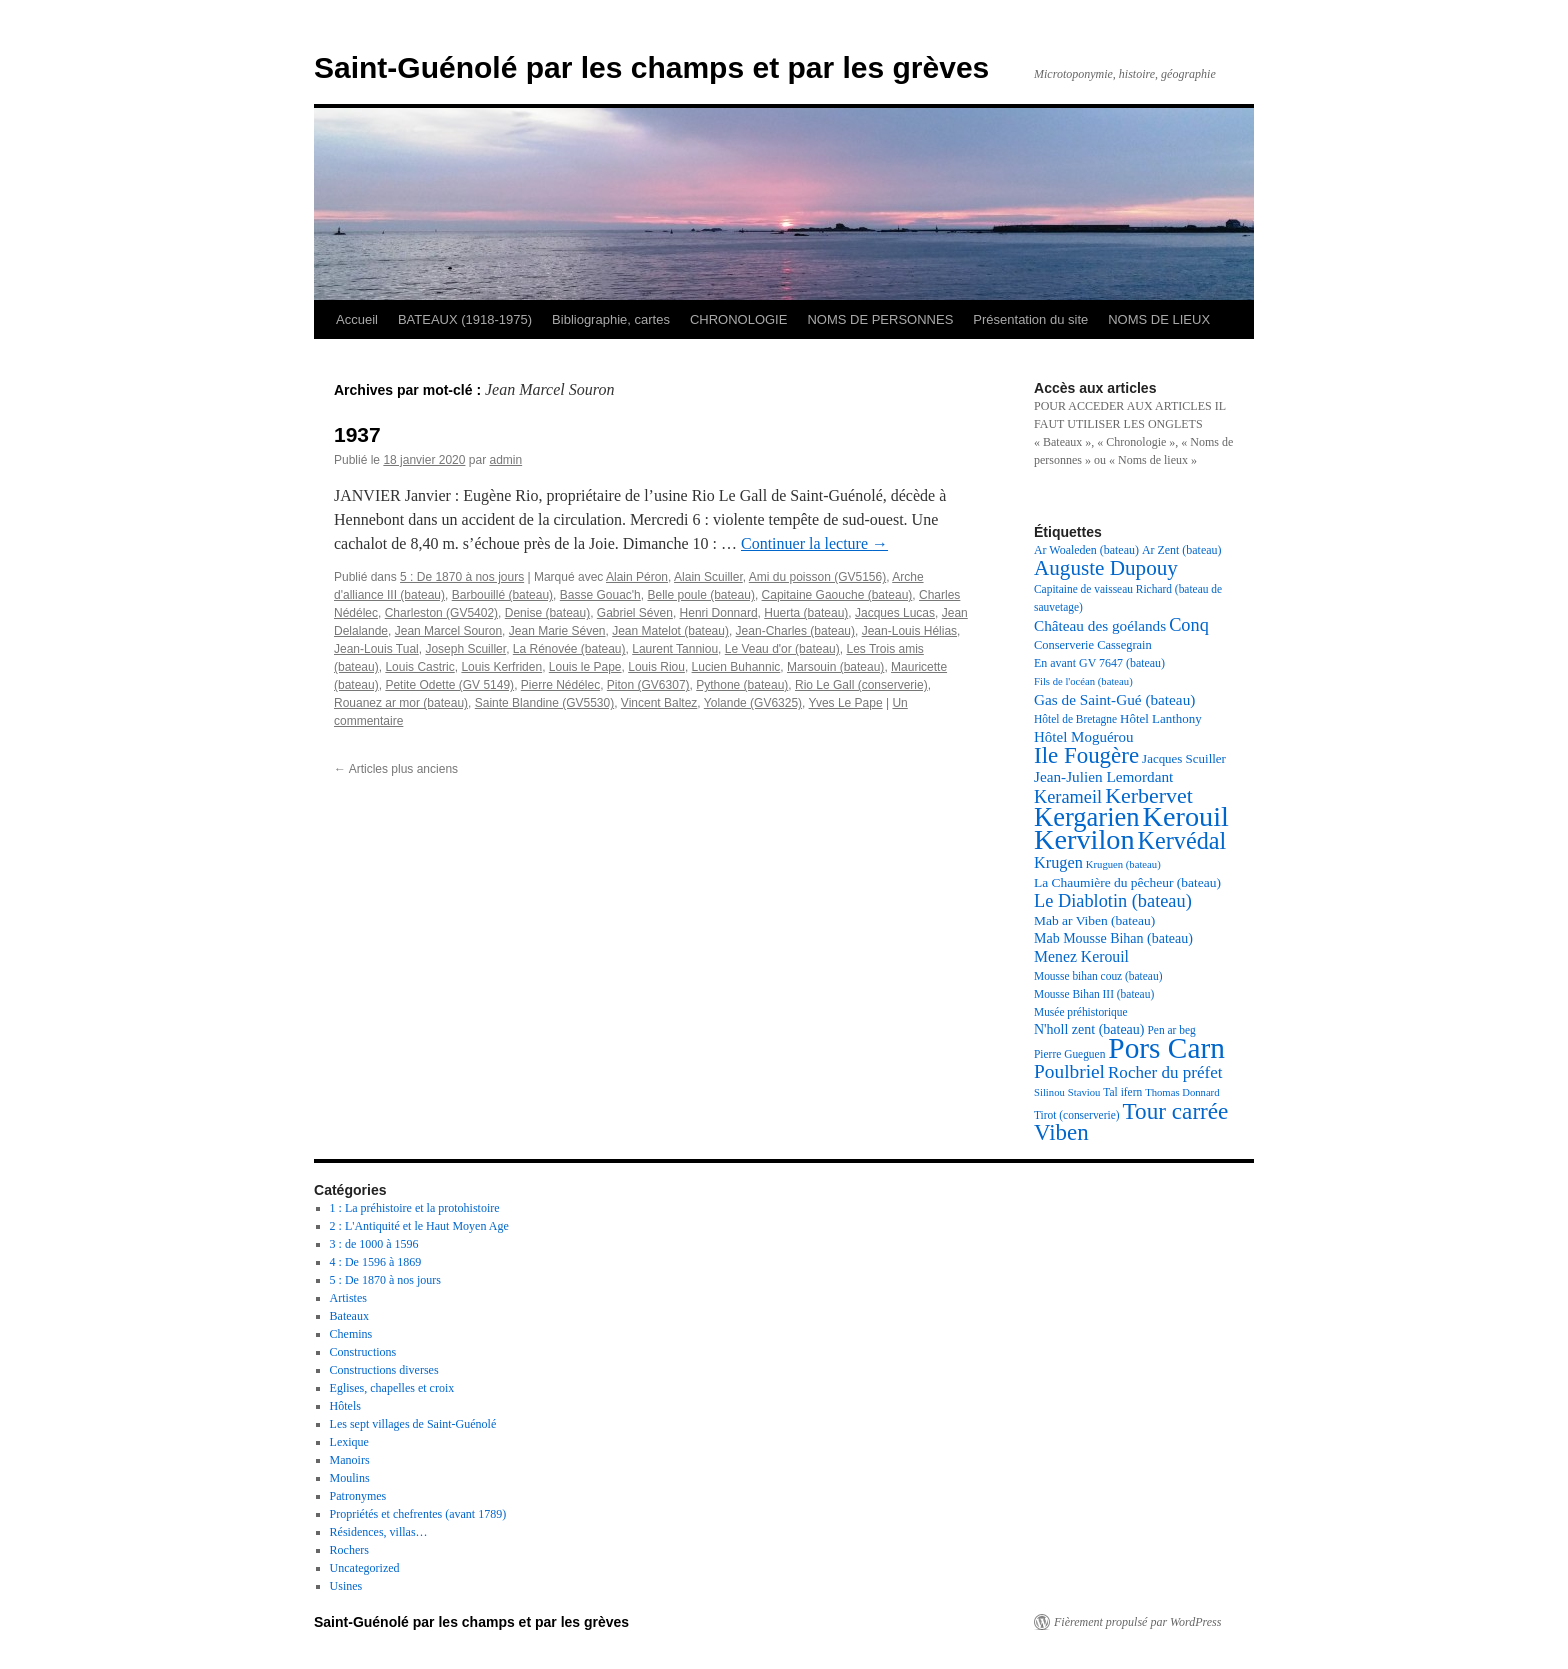 Image resolution: width=1568 pixels, height=1669 pixels. What do you see at coordinates (1087, 817) in the screenshot?
I see `Kergarien [Kergarien (69 éléments)]` at bounding box center [1087, 817].